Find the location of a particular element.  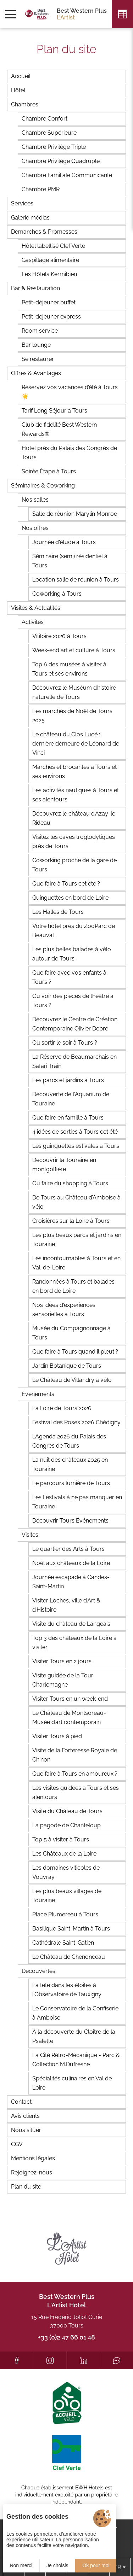

La nuit des châteaux 2025 en Touraine is located at coordinates (70, 1464).